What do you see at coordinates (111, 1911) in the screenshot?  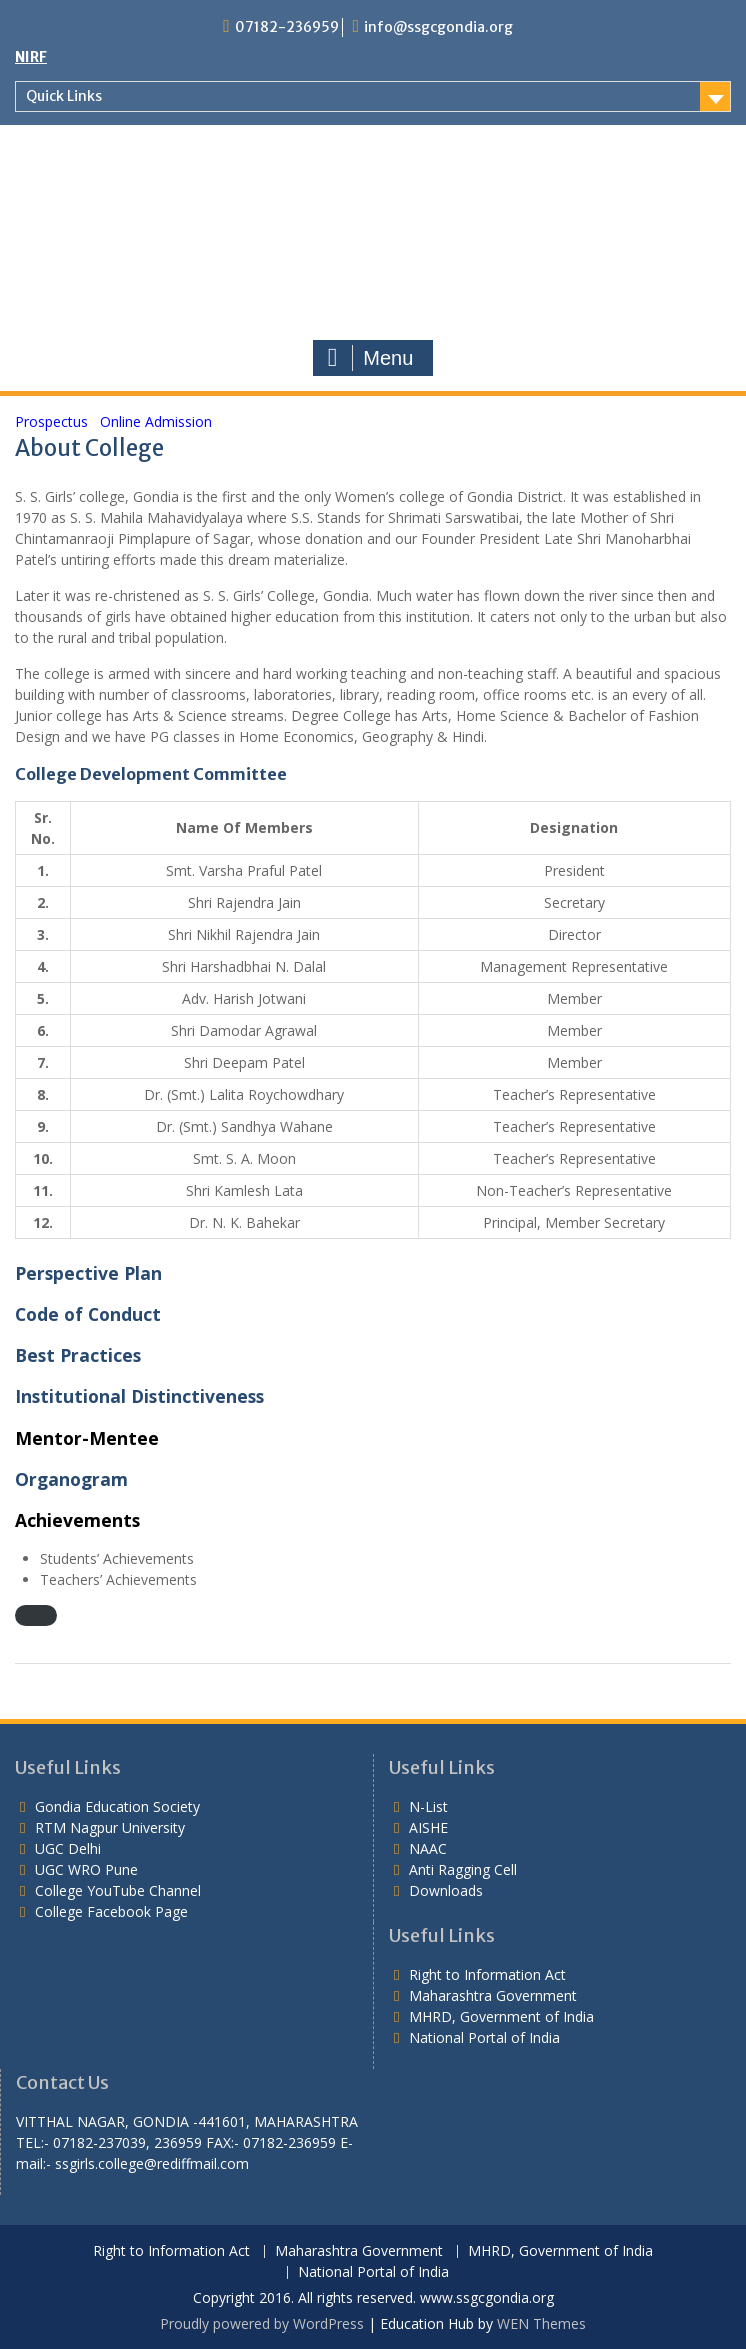 I see `College Facebook Page` at bounding box center [111, 1911].